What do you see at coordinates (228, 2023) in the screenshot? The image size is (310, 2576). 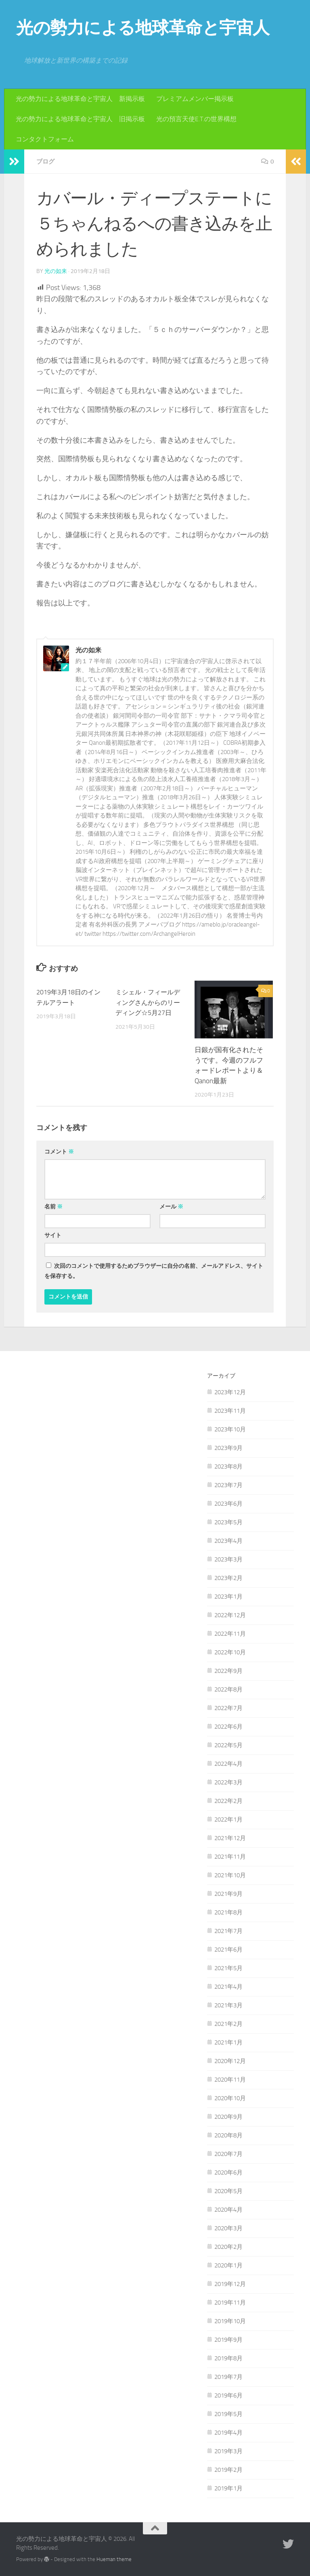 I see `2021年2月` at bounding box center [228, 2023].